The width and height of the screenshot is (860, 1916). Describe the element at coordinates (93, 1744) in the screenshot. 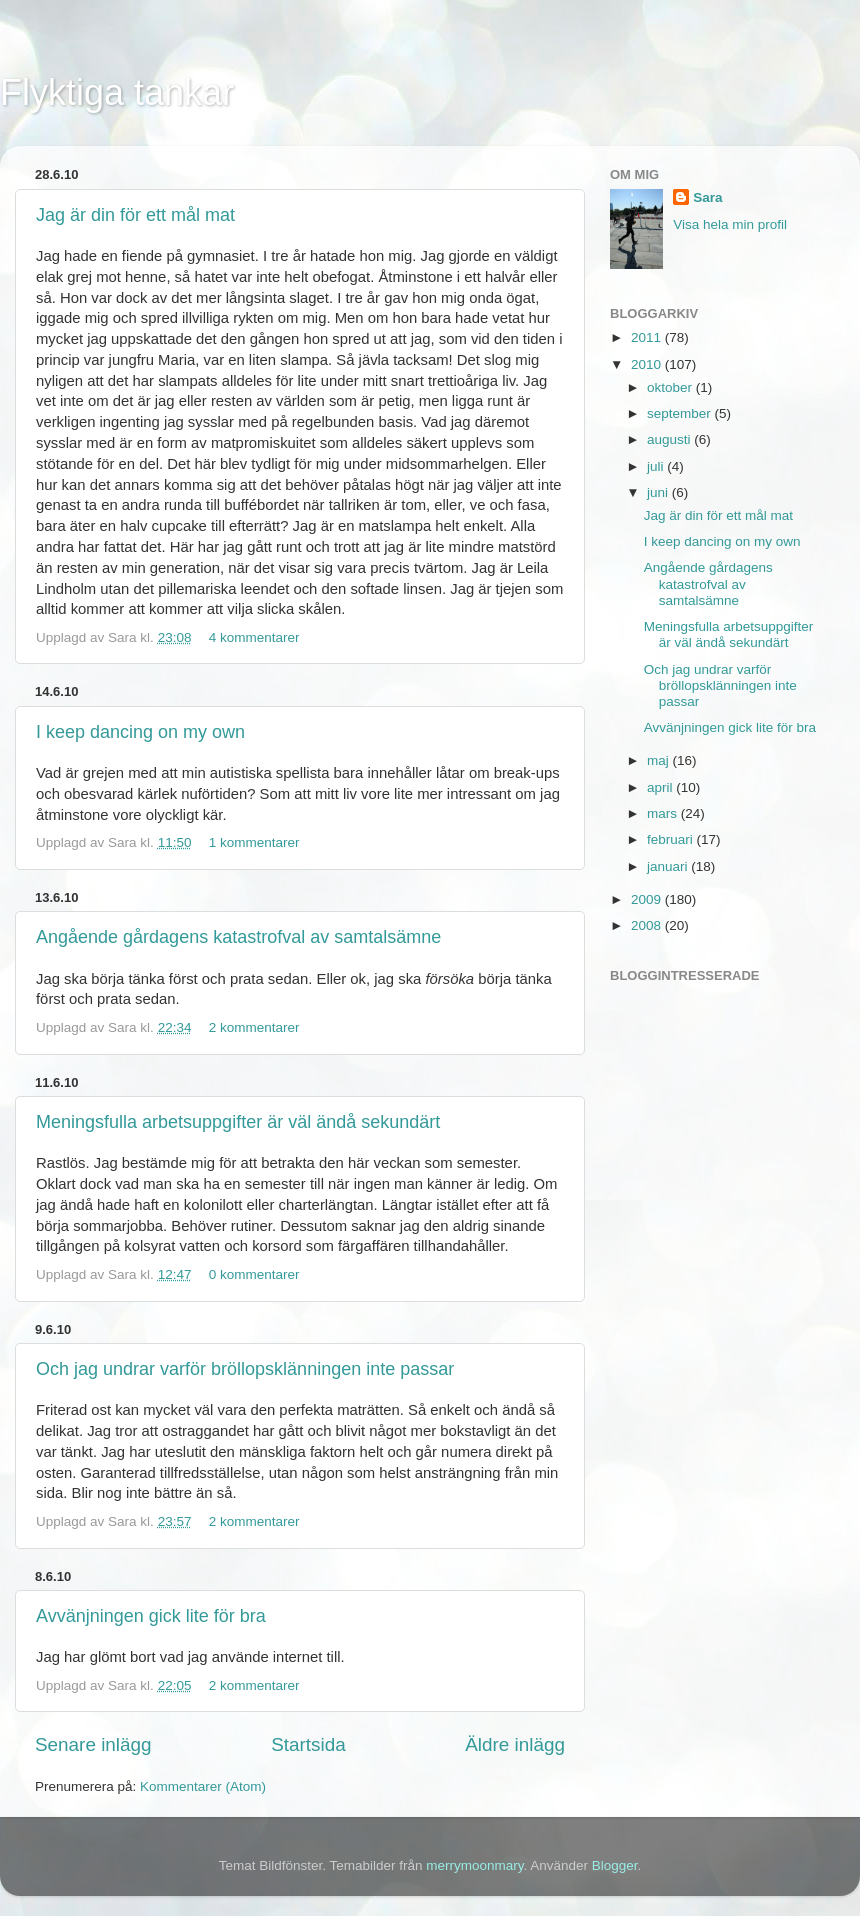

I see `Senare inlägg` at that location.